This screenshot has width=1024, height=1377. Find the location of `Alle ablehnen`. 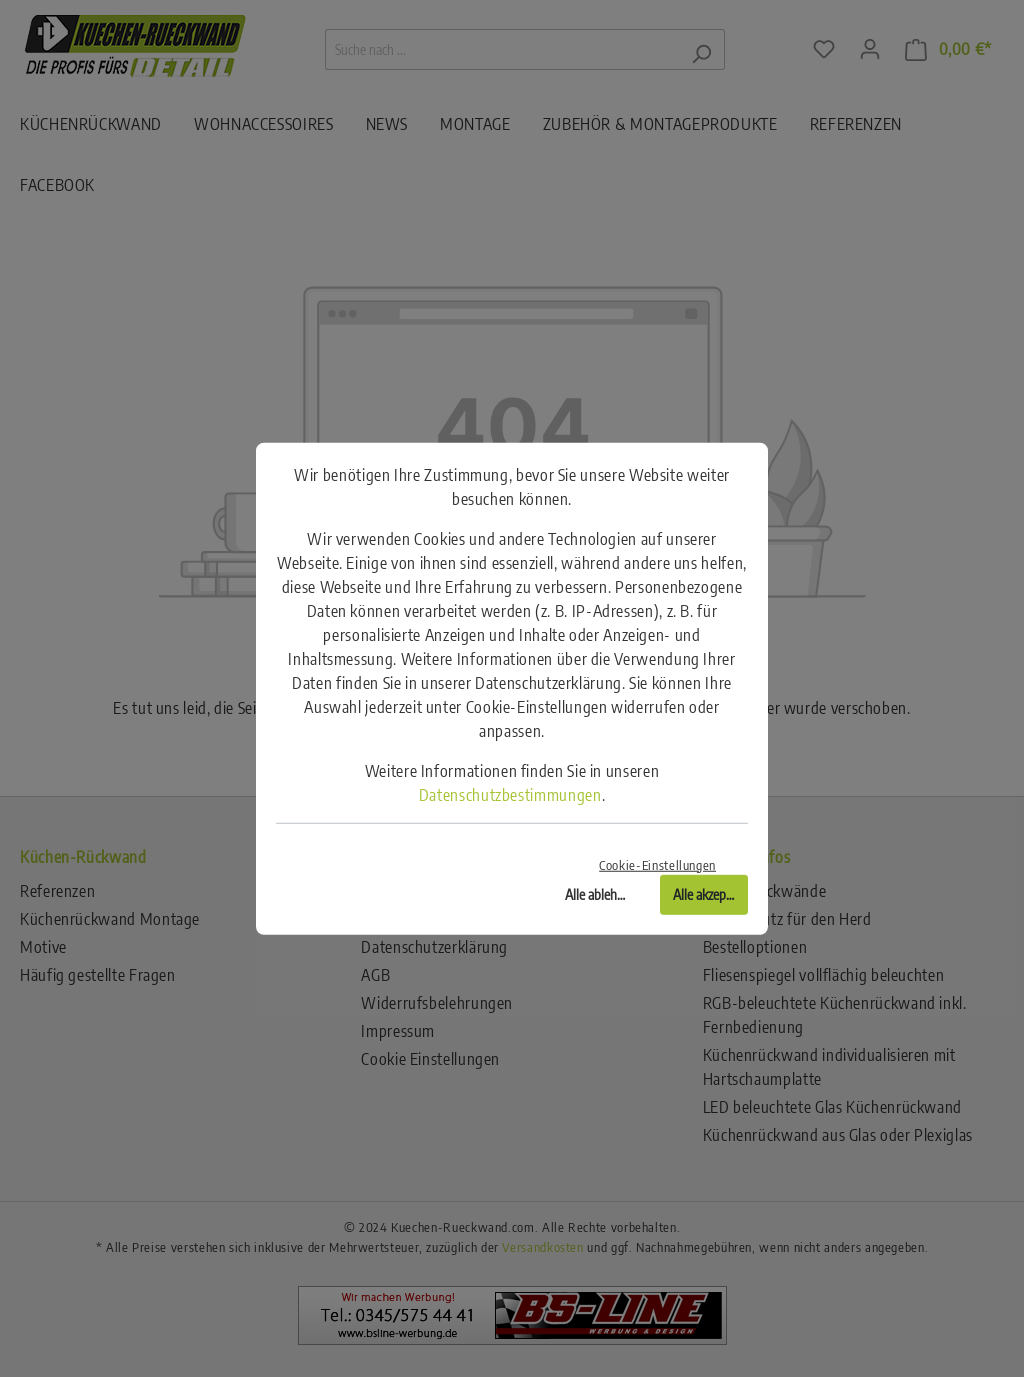

Alle ablehnen is located at coordinates (601, 894).